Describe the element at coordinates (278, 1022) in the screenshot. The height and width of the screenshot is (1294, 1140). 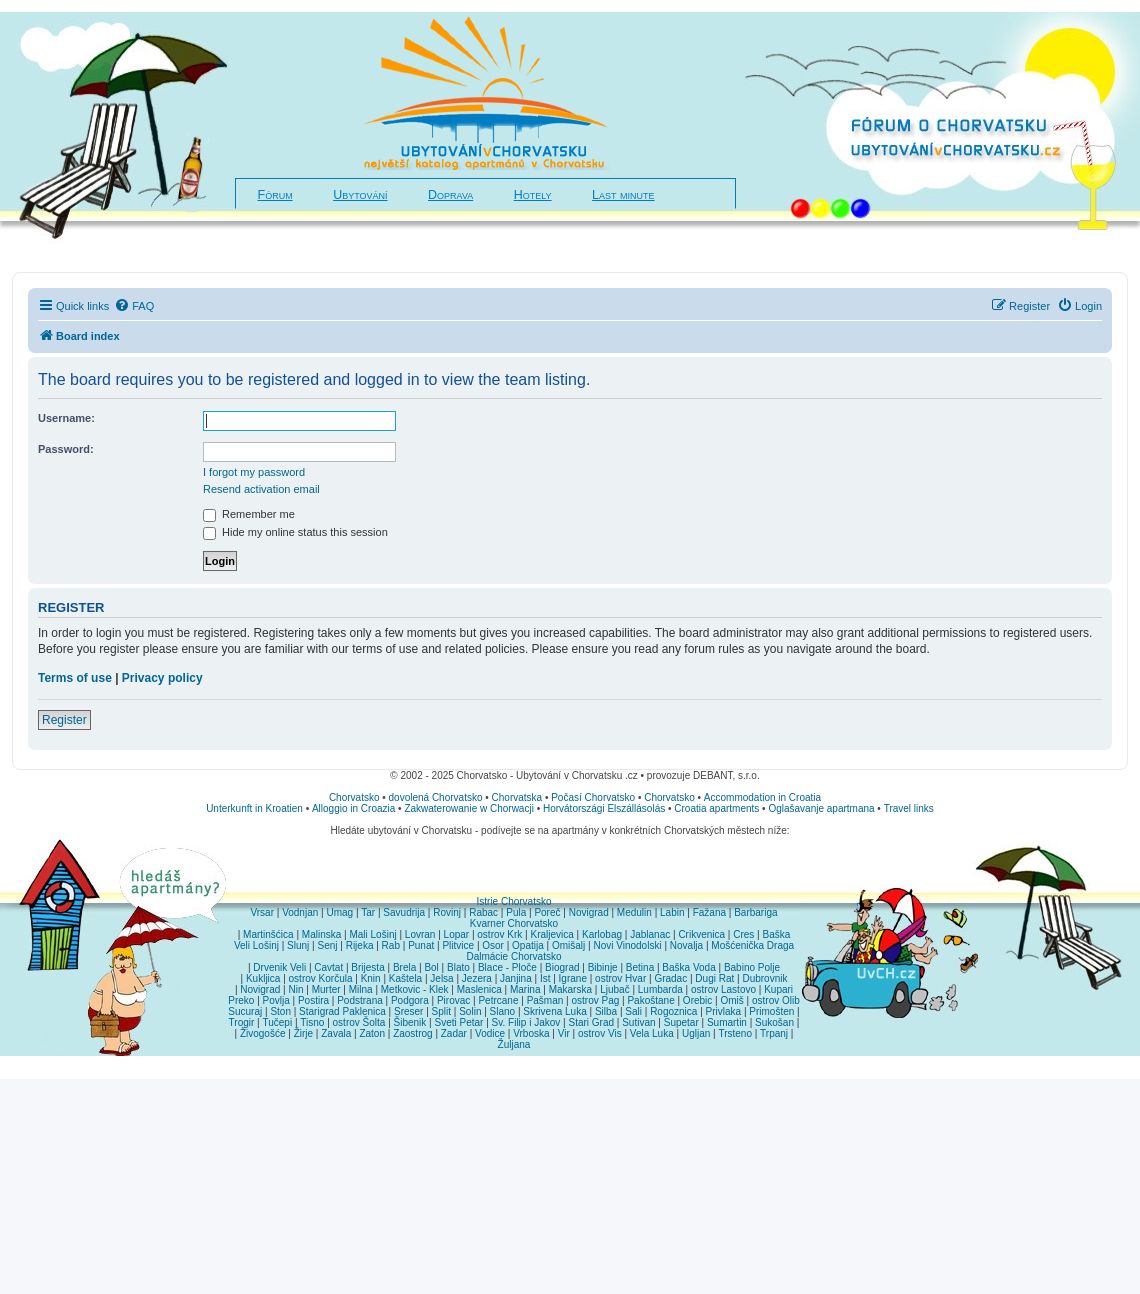
I see `Tučepi` at that location.